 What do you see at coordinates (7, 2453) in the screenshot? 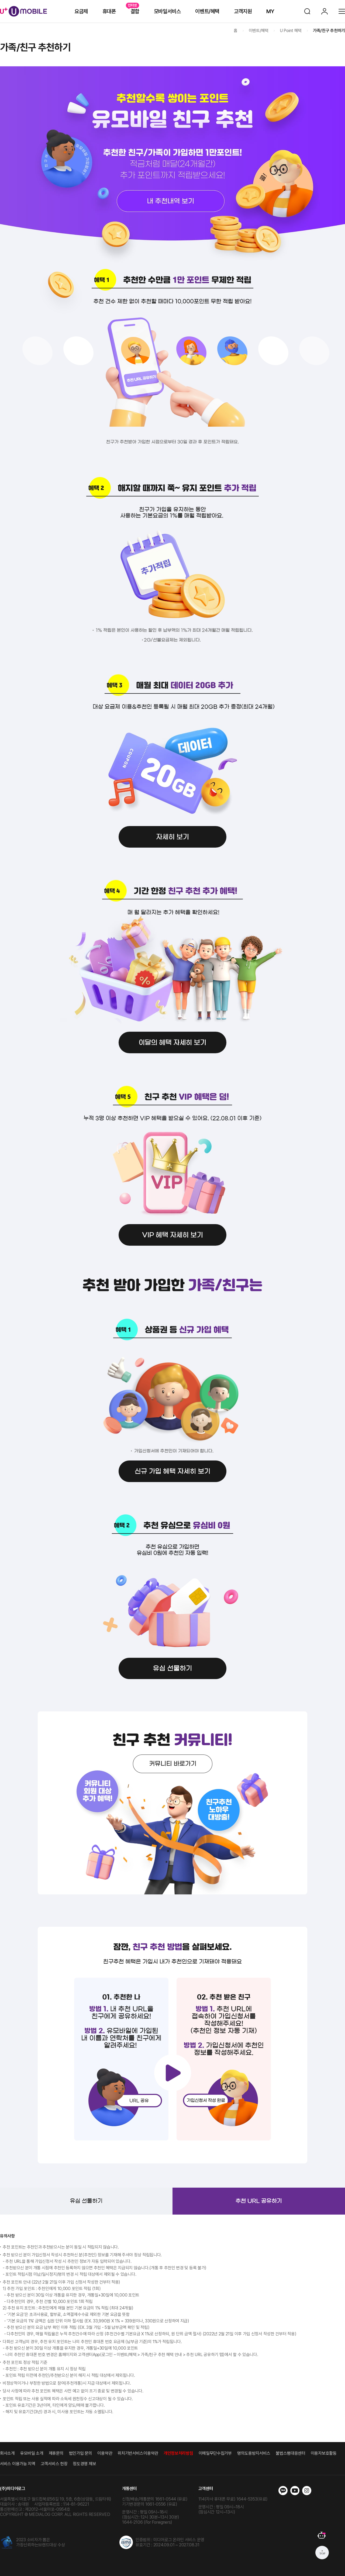
I see `회사소개` at bounding box center [7, 2453].